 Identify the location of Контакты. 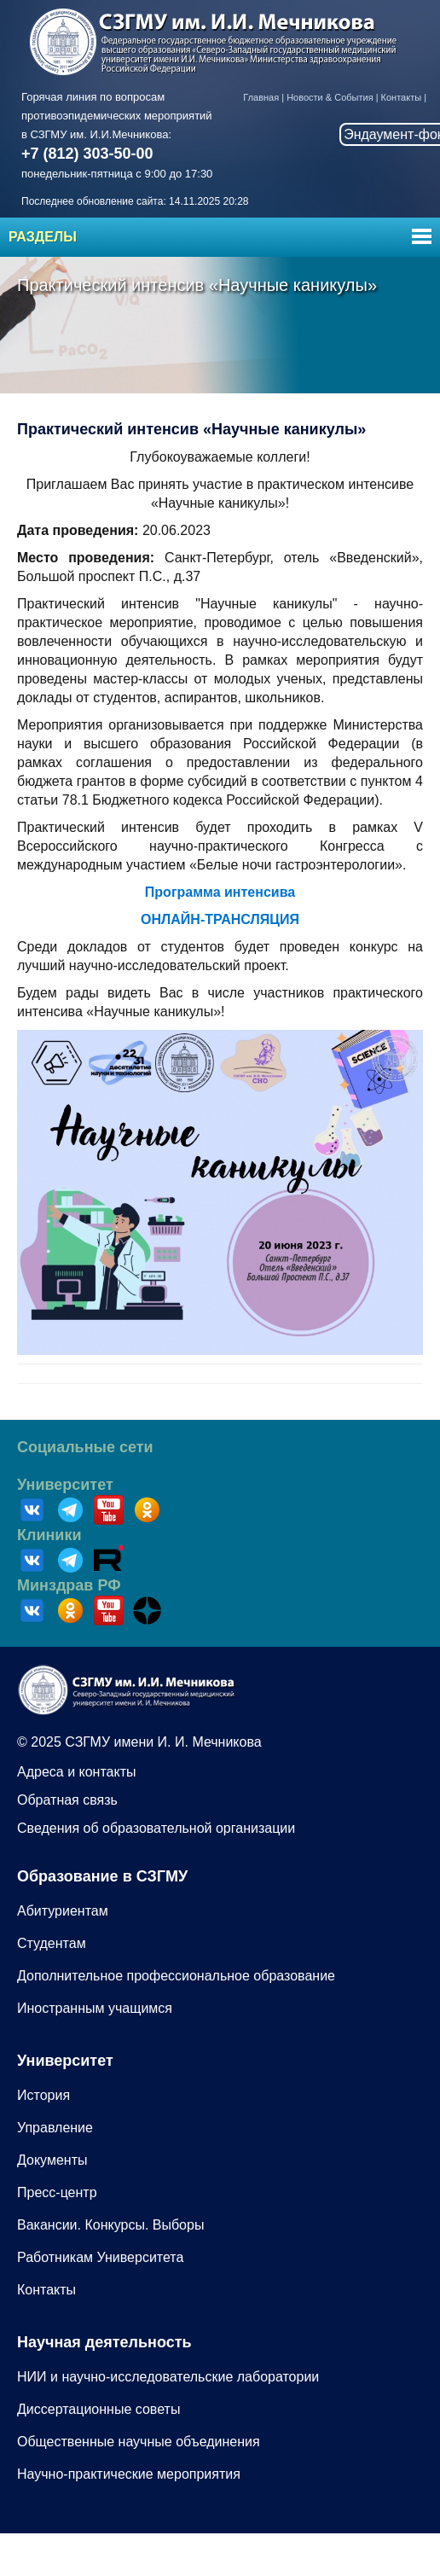
(401, 97).